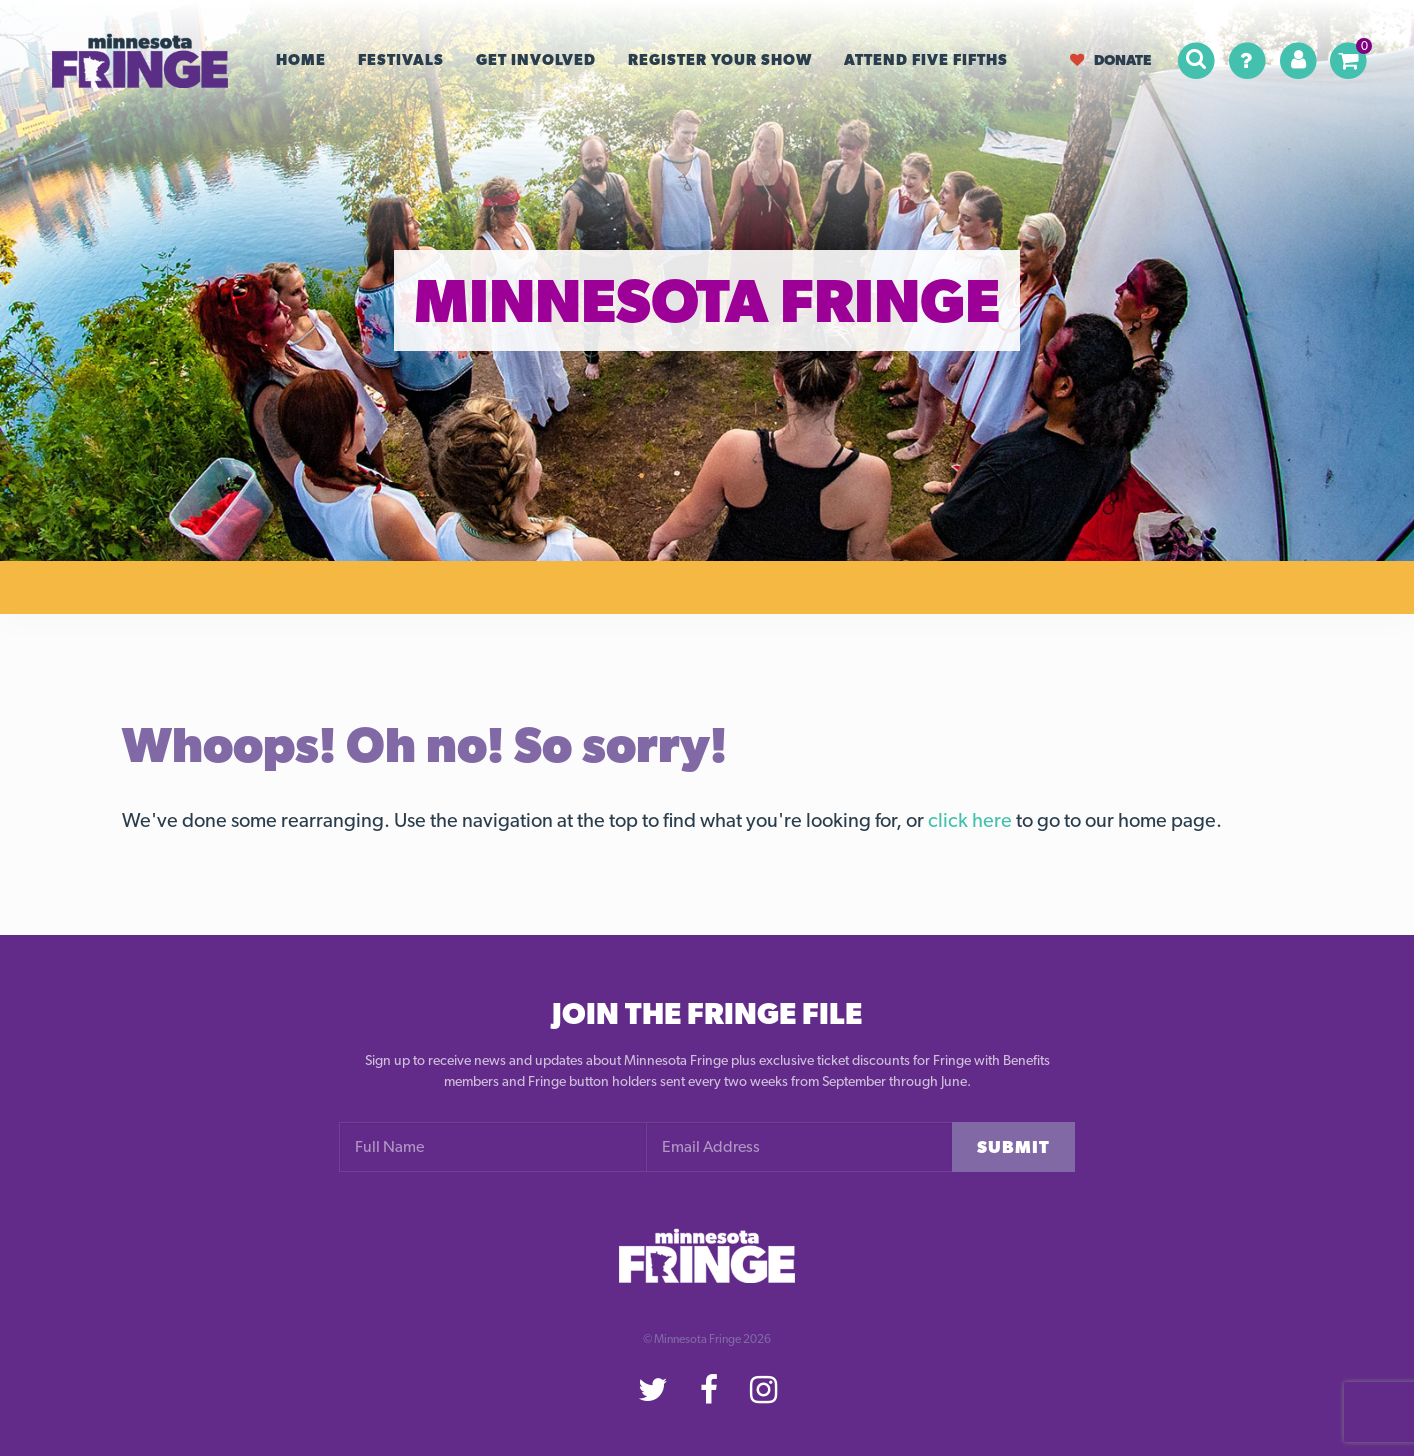 The height and width of the screenshot is (1456, 1414). I want to click on click here, so click(970, 820).